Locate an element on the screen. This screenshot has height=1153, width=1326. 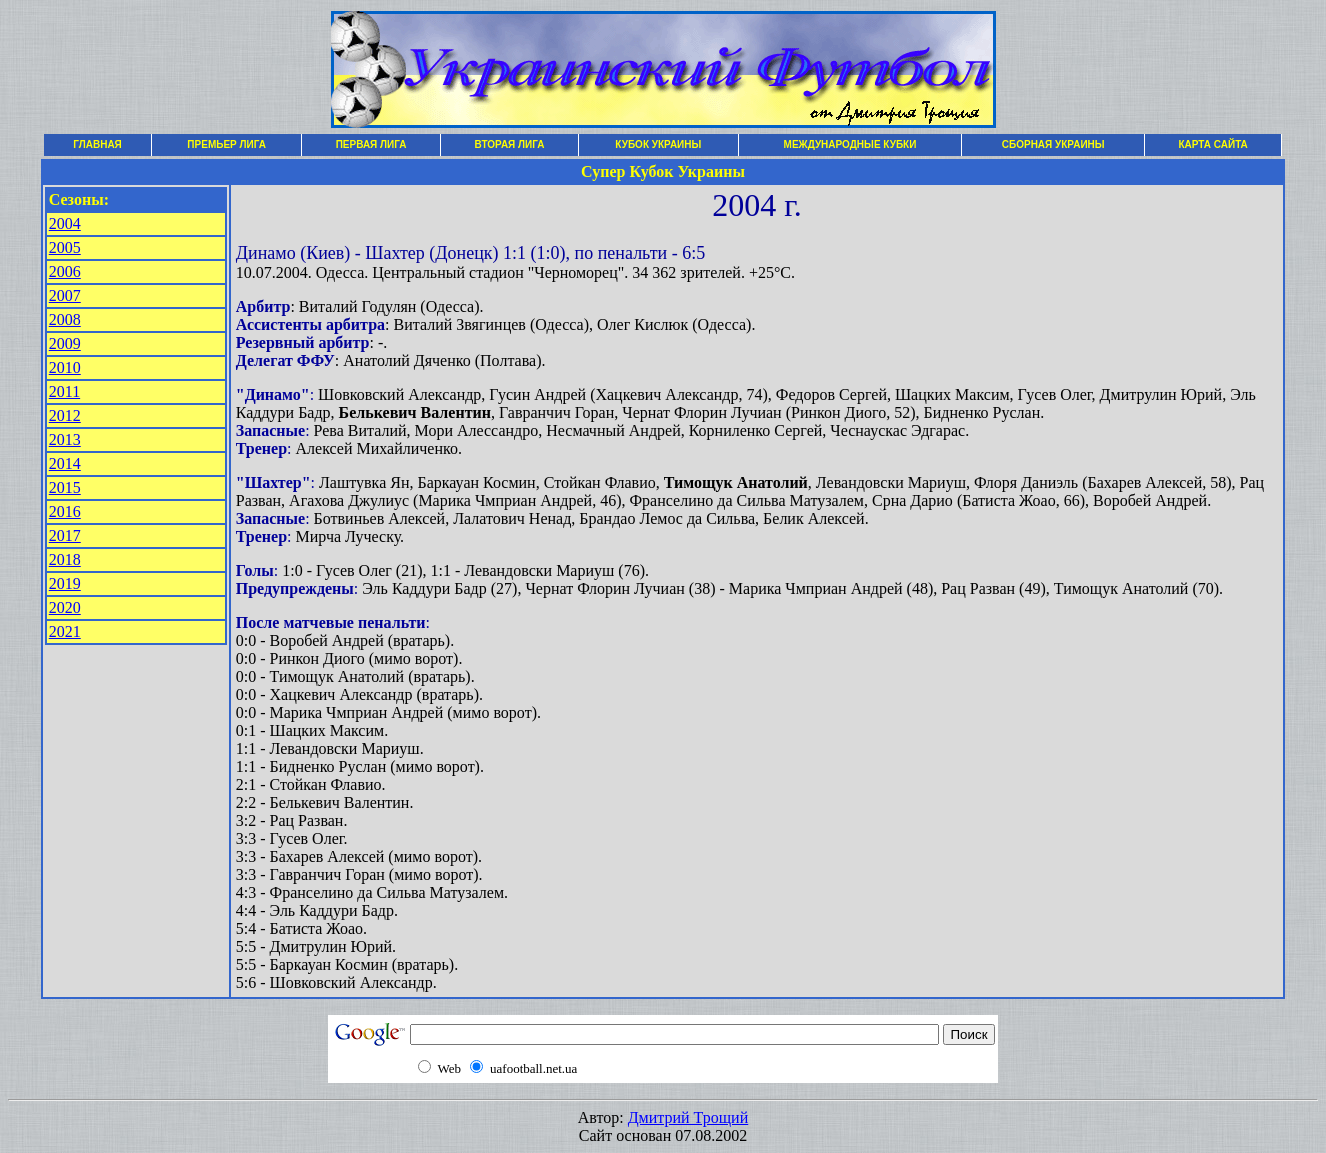
2005 is located at coordinates (65, 247).